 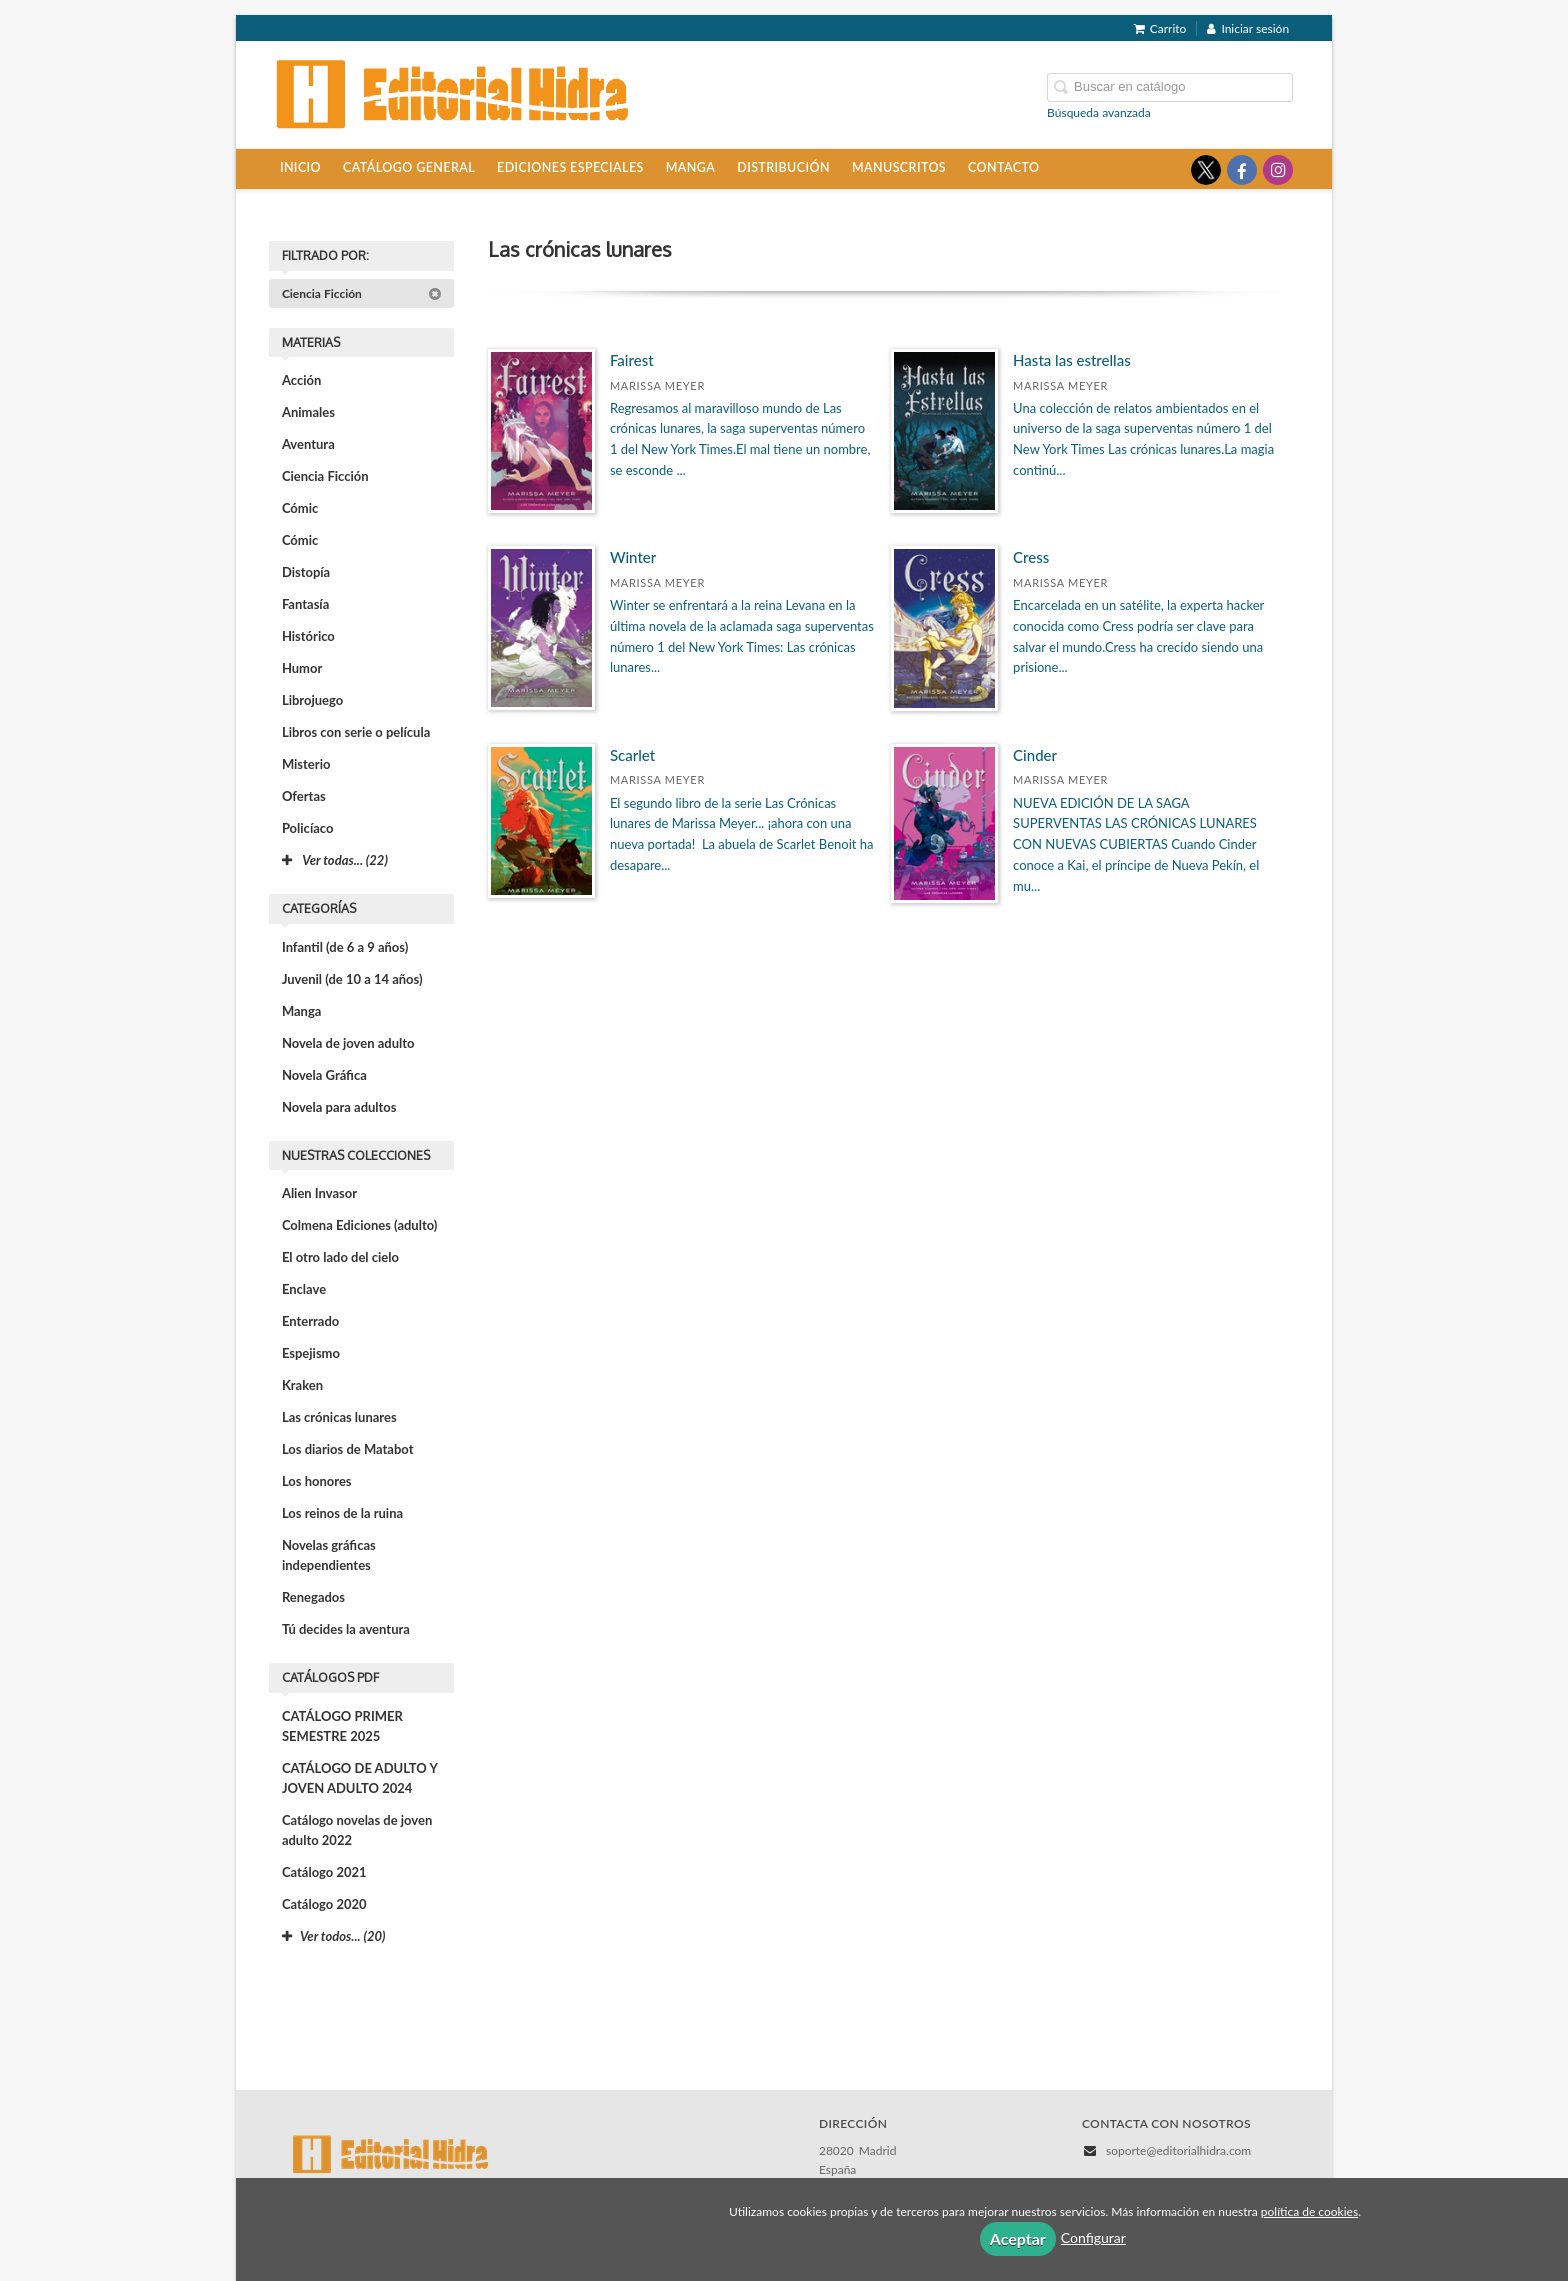 What do you see at coordinates (342, 1726) in the screenshot?
I see `CATÁLOGO PRIMER SEMESTRE 2025` at bounding box center [342, 1726].